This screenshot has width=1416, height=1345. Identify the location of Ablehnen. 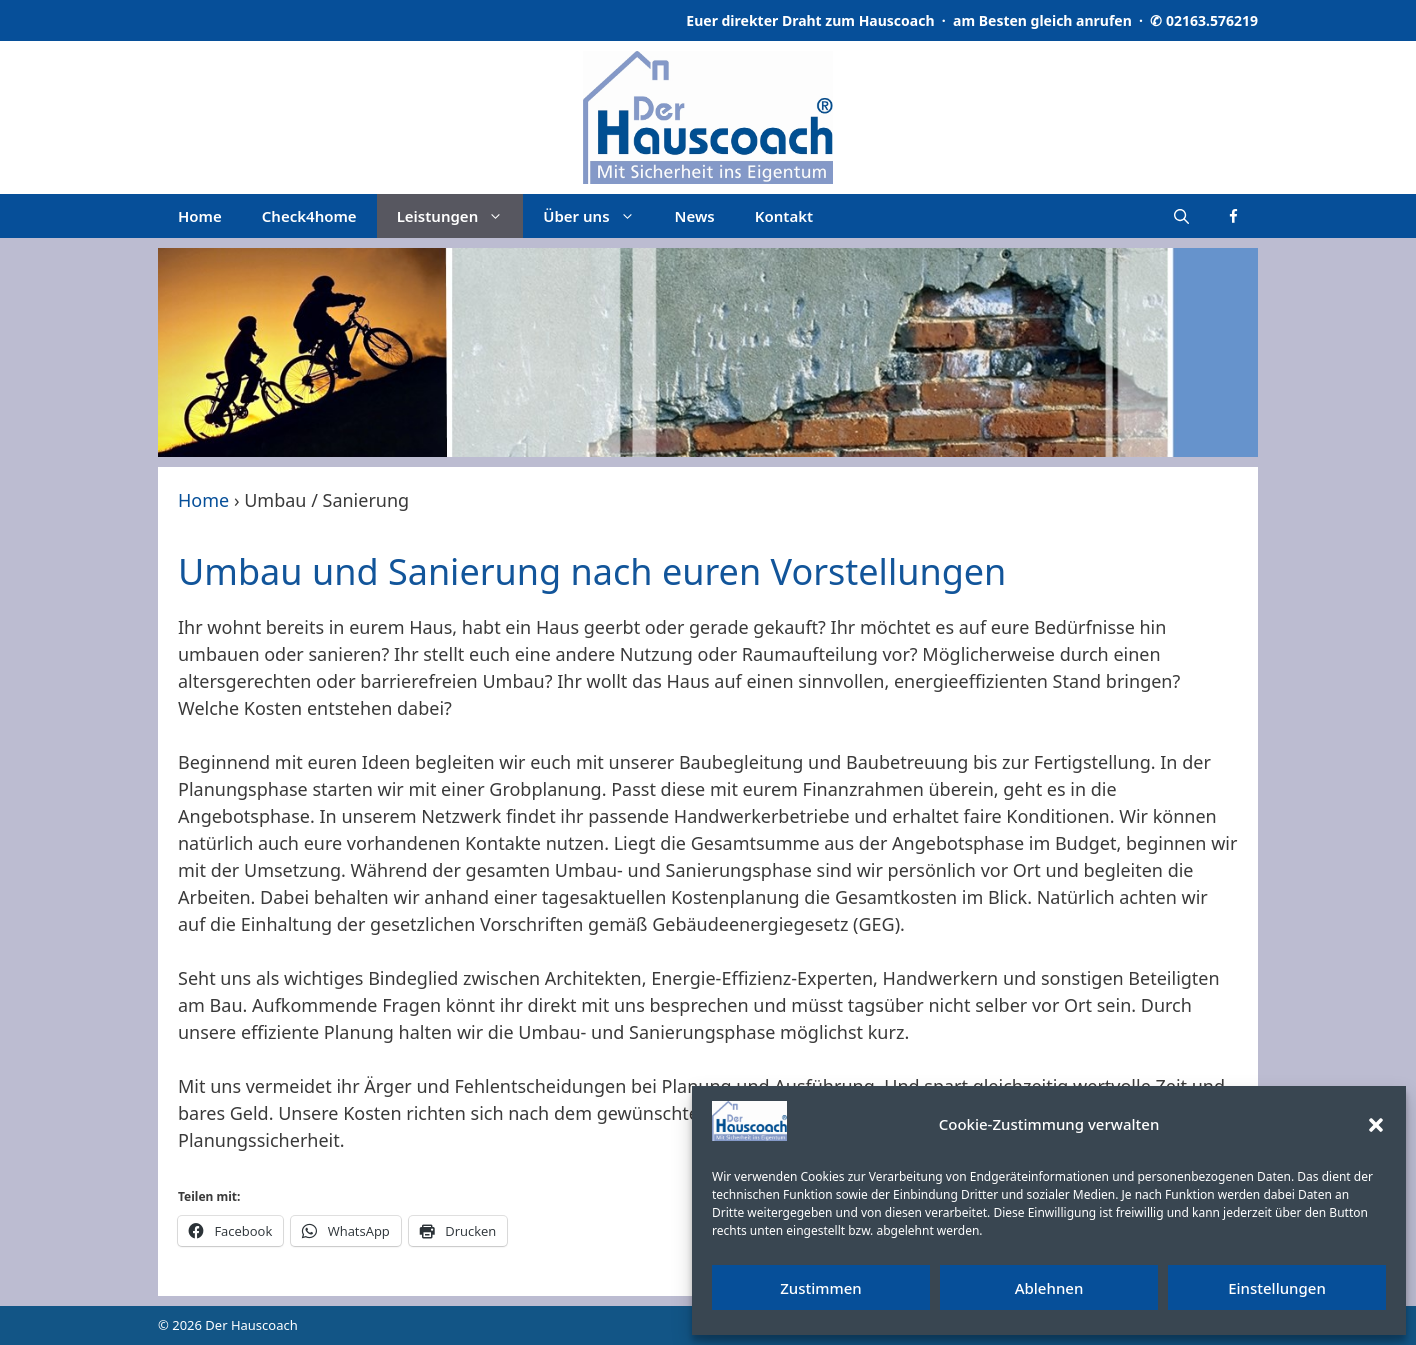
(1049, 1288).